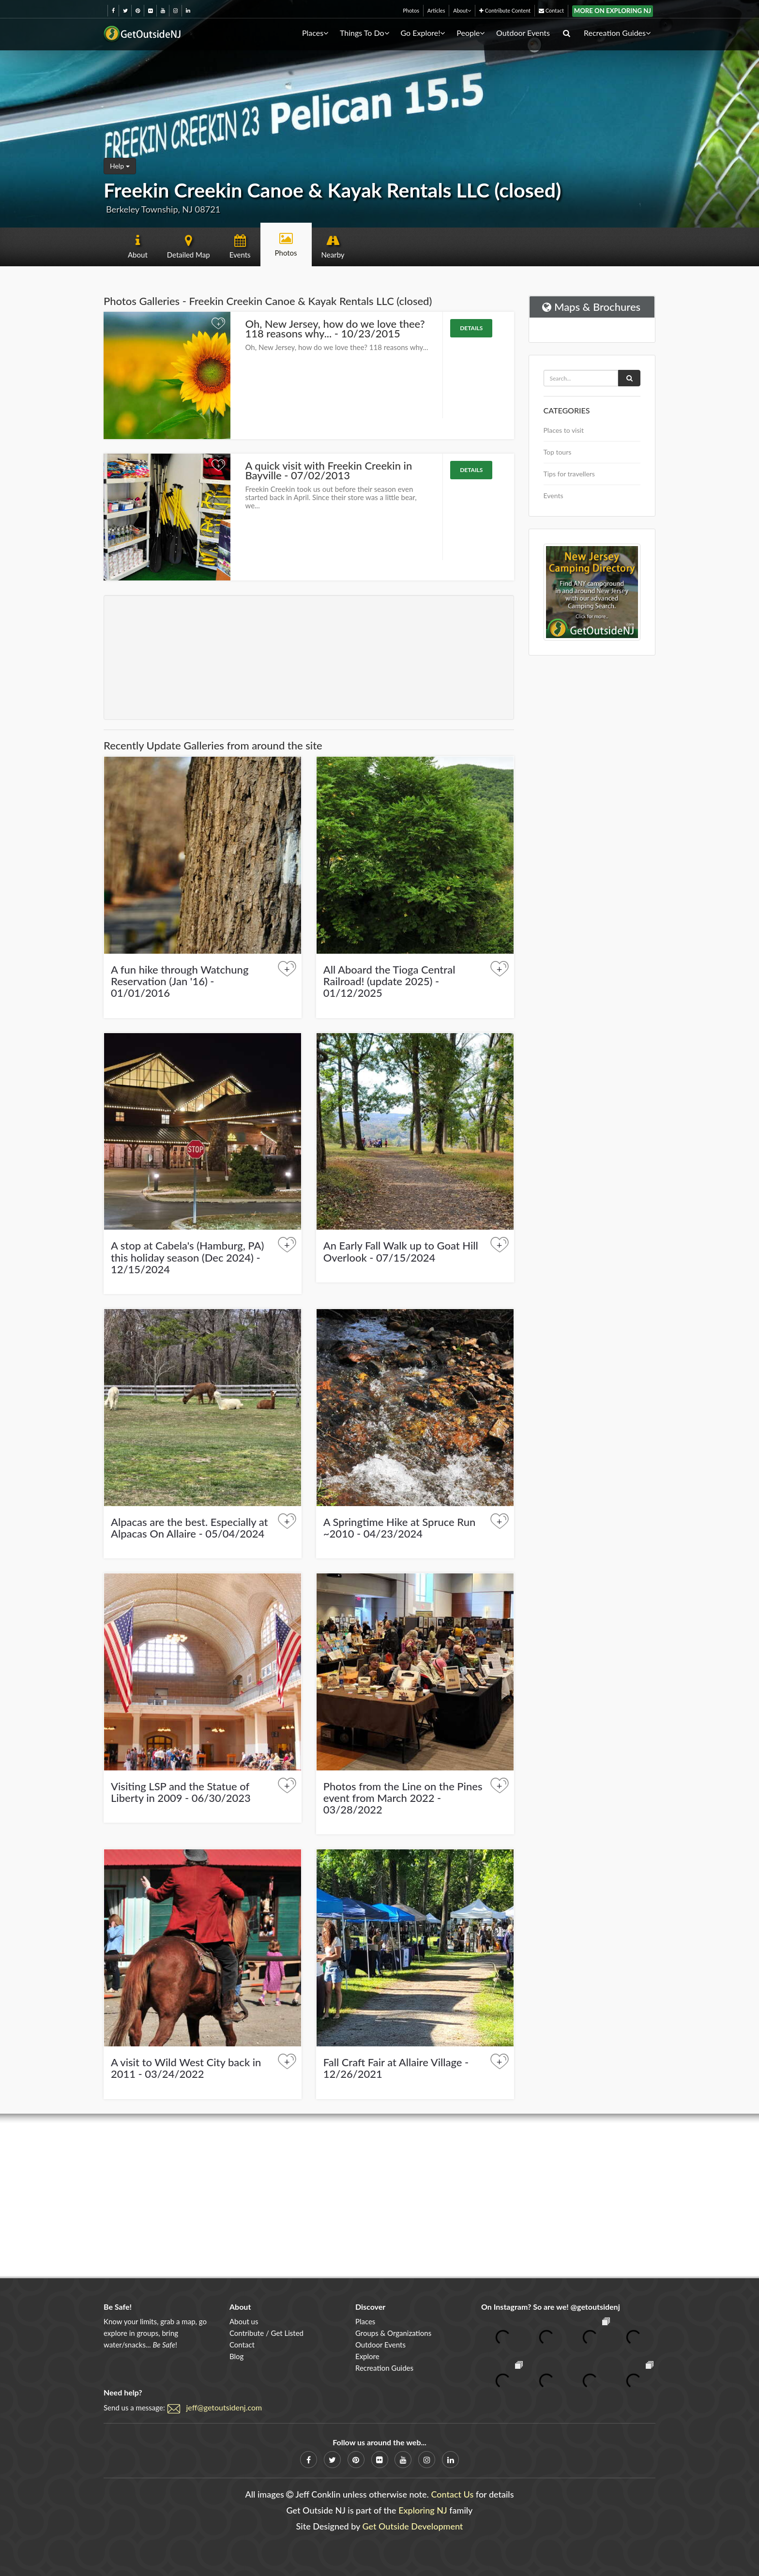 The width and height of the screenshot is (759, 2576). Describe the element at coordinates (617, 32) in the screenshot. I see `Recreation Guides` at that location.